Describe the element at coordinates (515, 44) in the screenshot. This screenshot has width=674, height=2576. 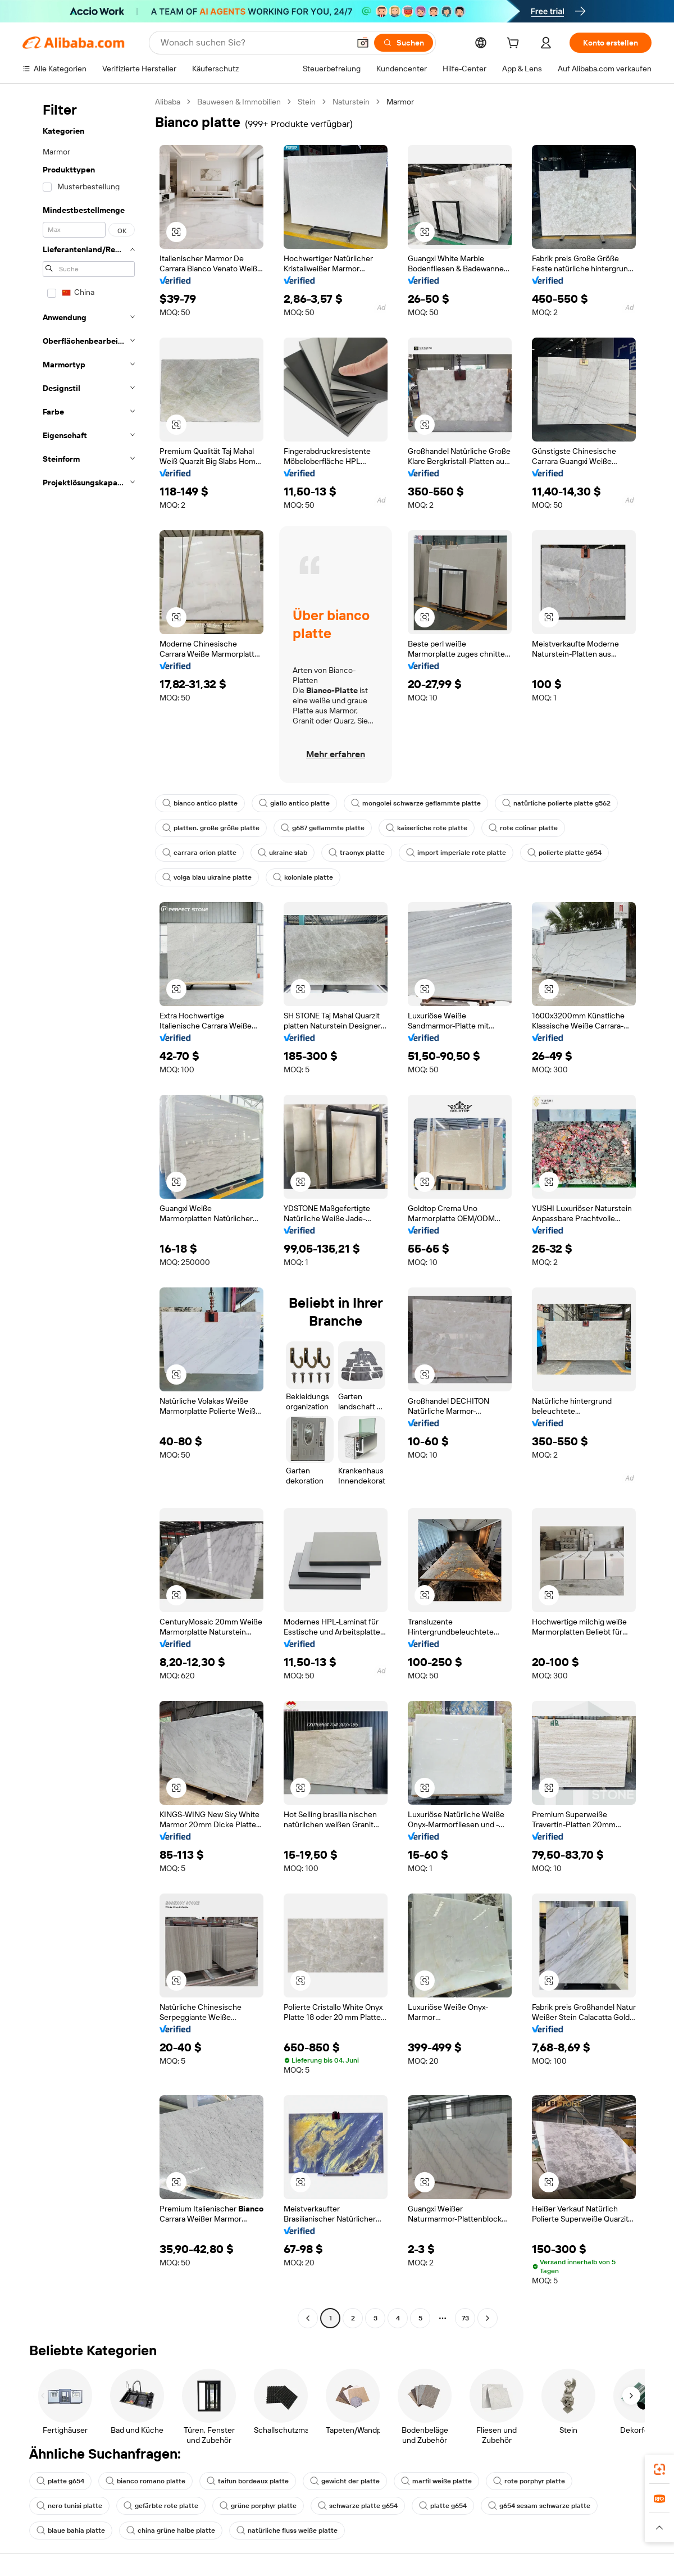
I see `[cart]` at that location.